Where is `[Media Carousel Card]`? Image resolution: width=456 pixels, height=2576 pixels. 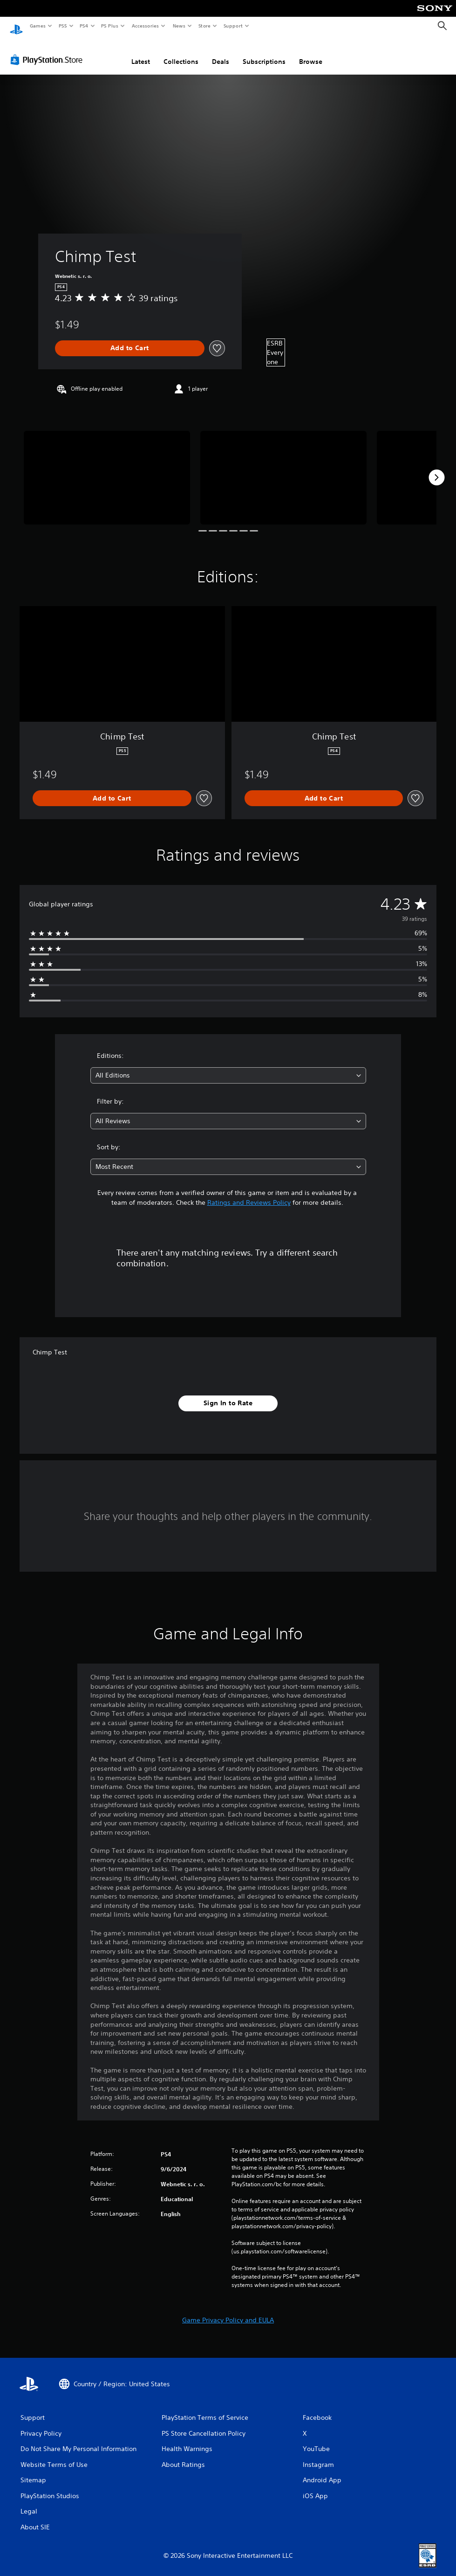
[Media Carousel Card] is located at coordinates (107, 469).